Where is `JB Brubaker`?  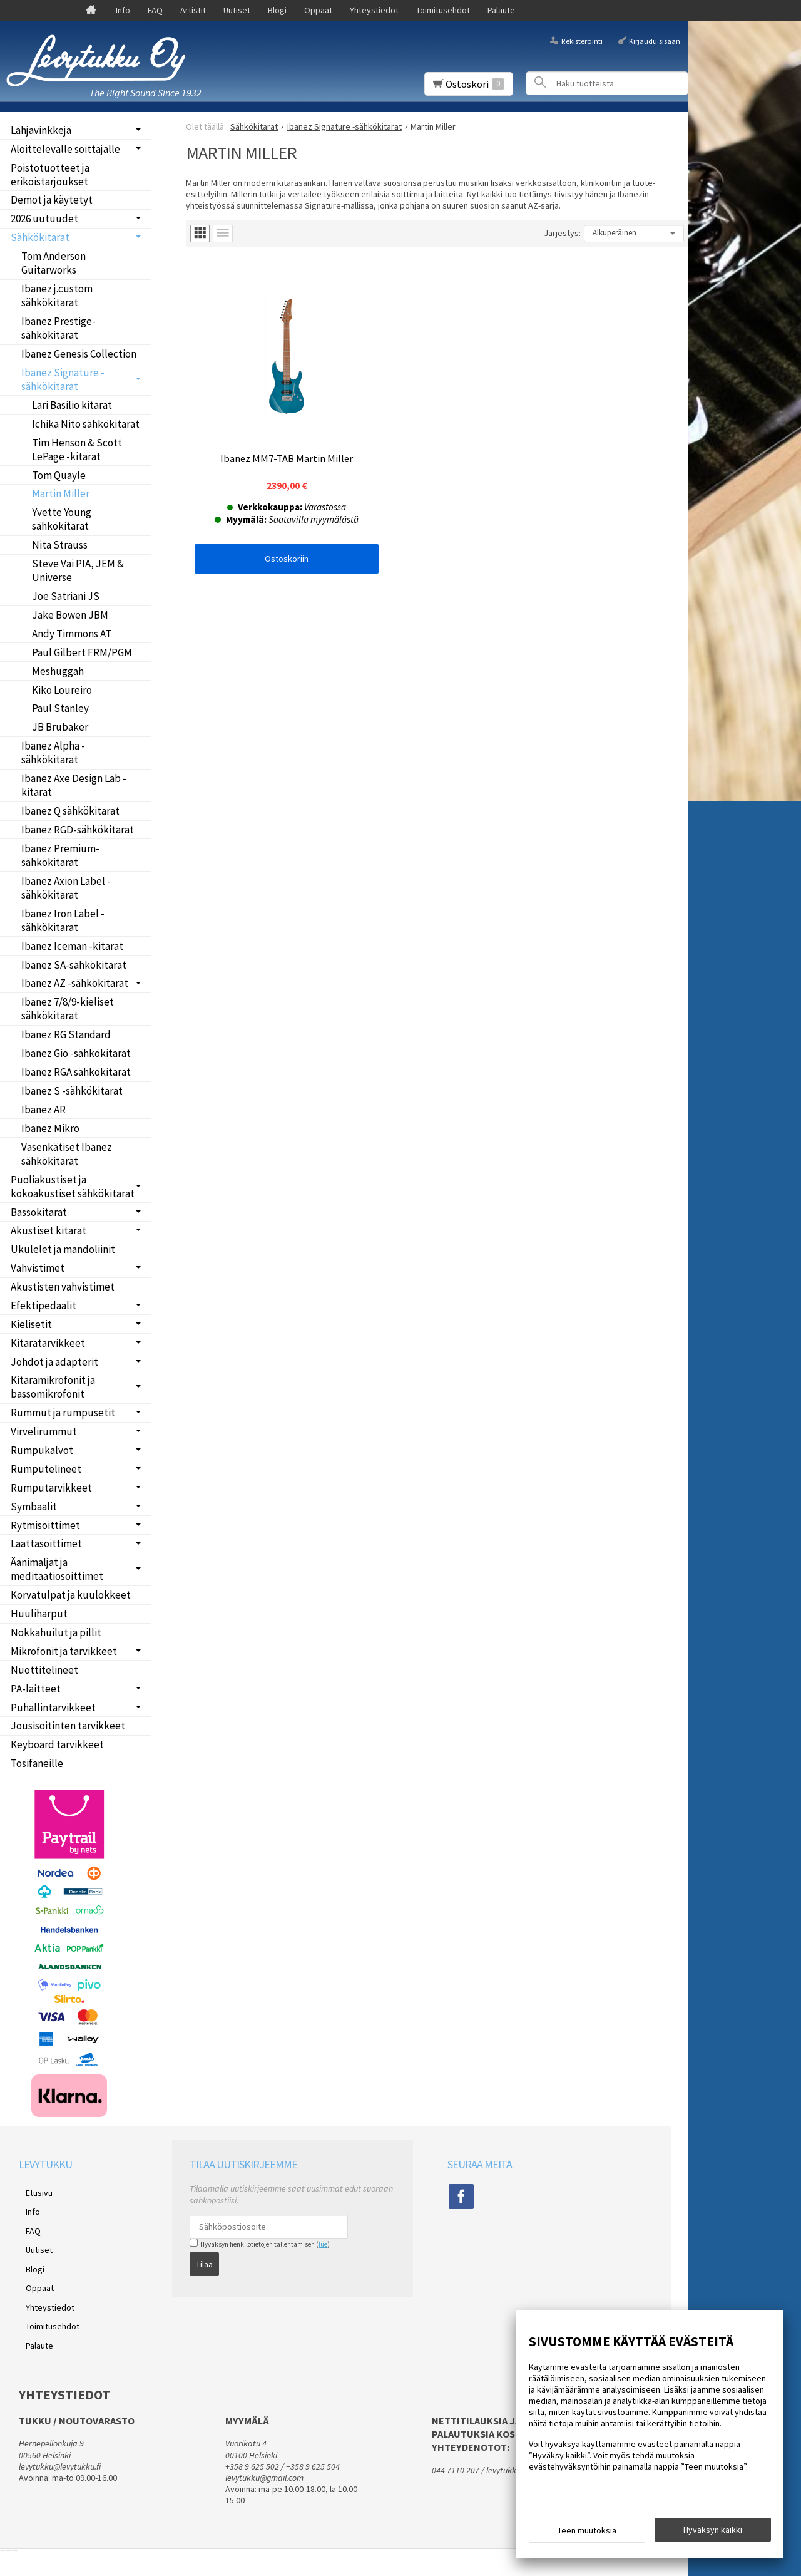 JB Brubaker is located at coordinates (60, 727).